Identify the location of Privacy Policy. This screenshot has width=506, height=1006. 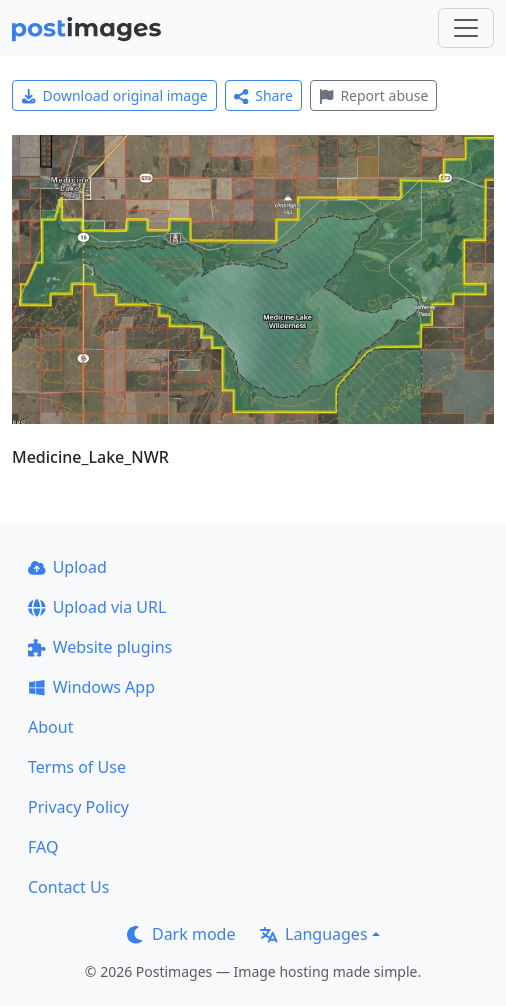
(78, 807).